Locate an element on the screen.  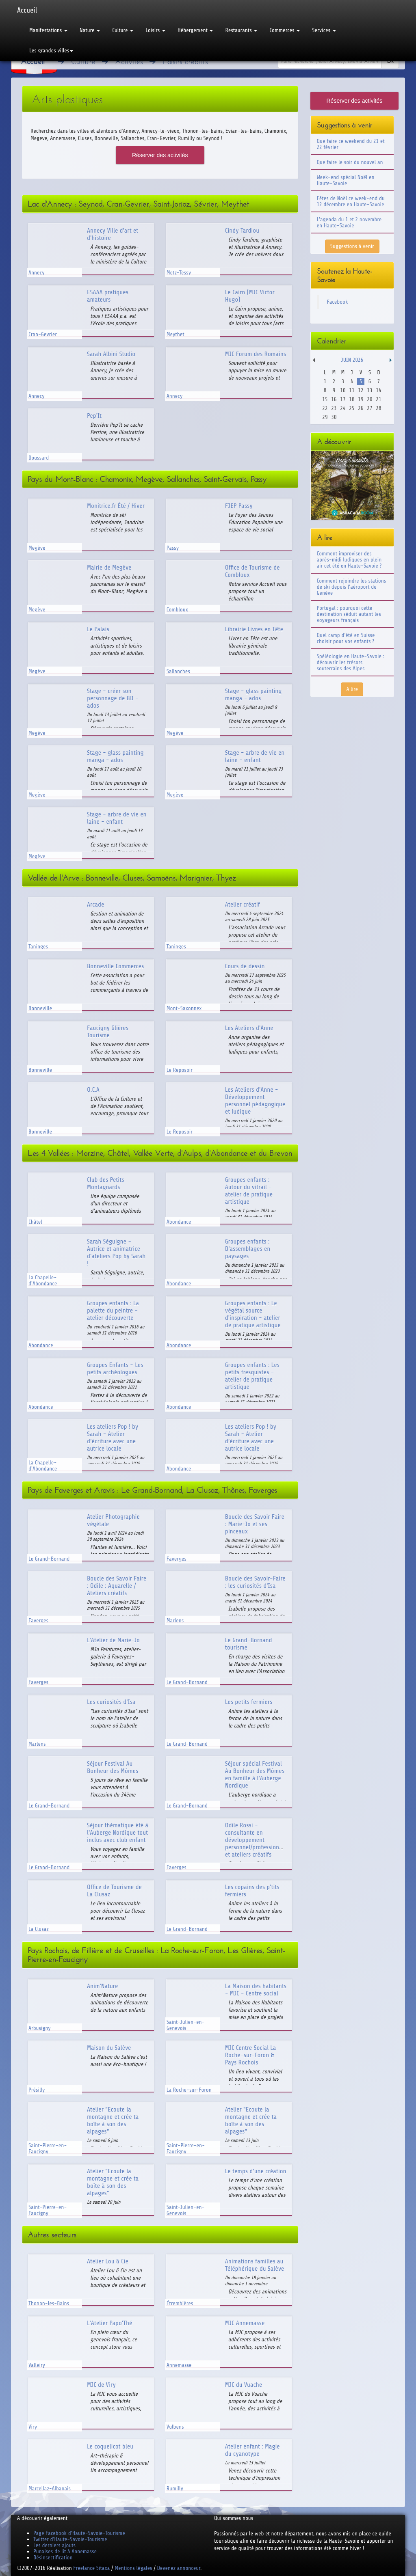
Devenez annonceur is located at coordinates (179, 2568).